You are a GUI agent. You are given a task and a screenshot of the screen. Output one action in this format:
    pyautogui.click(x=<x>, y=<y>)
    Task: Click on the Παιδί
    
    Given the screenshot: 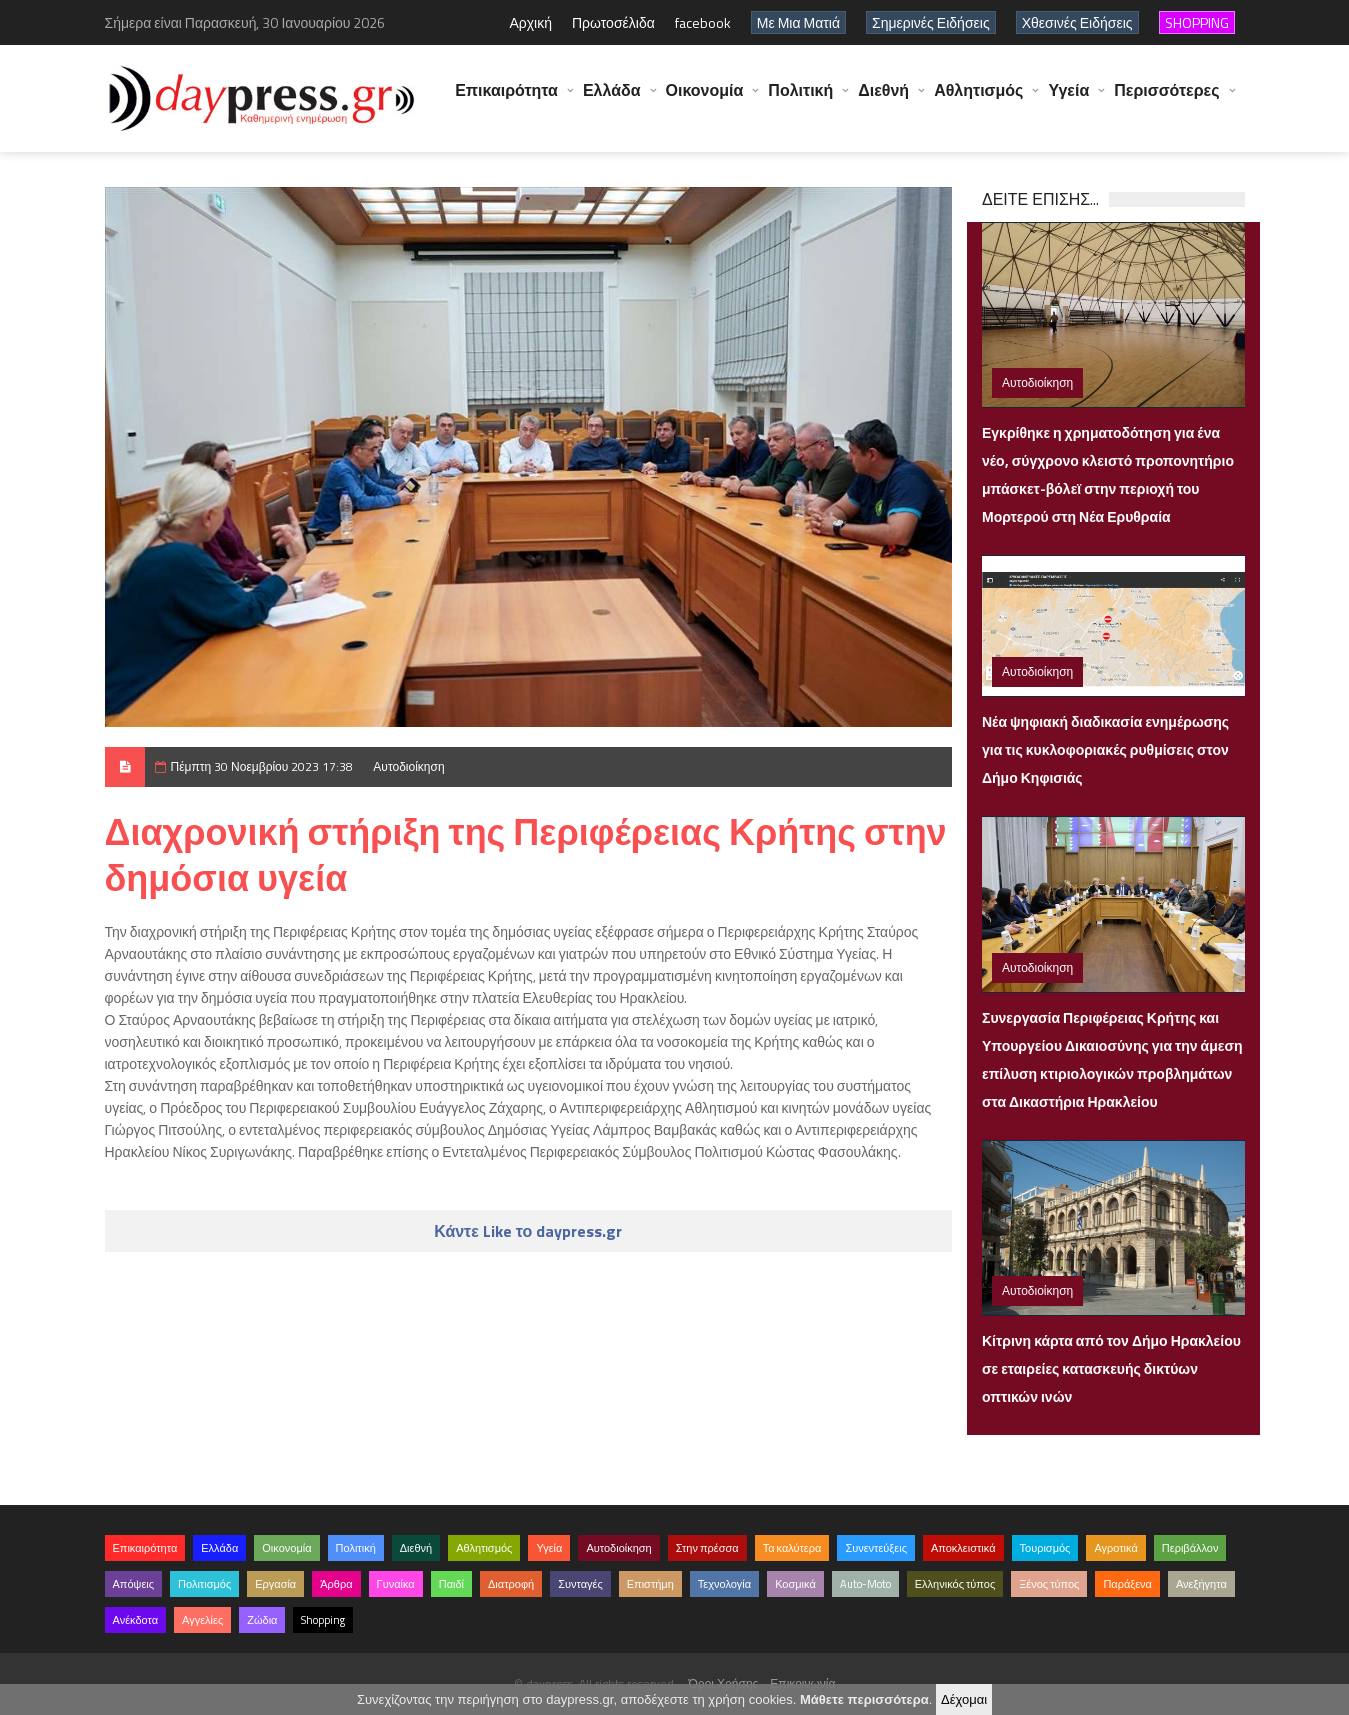 What is the action you would take?
    pyautogui.click(x=451, y=1584)
    